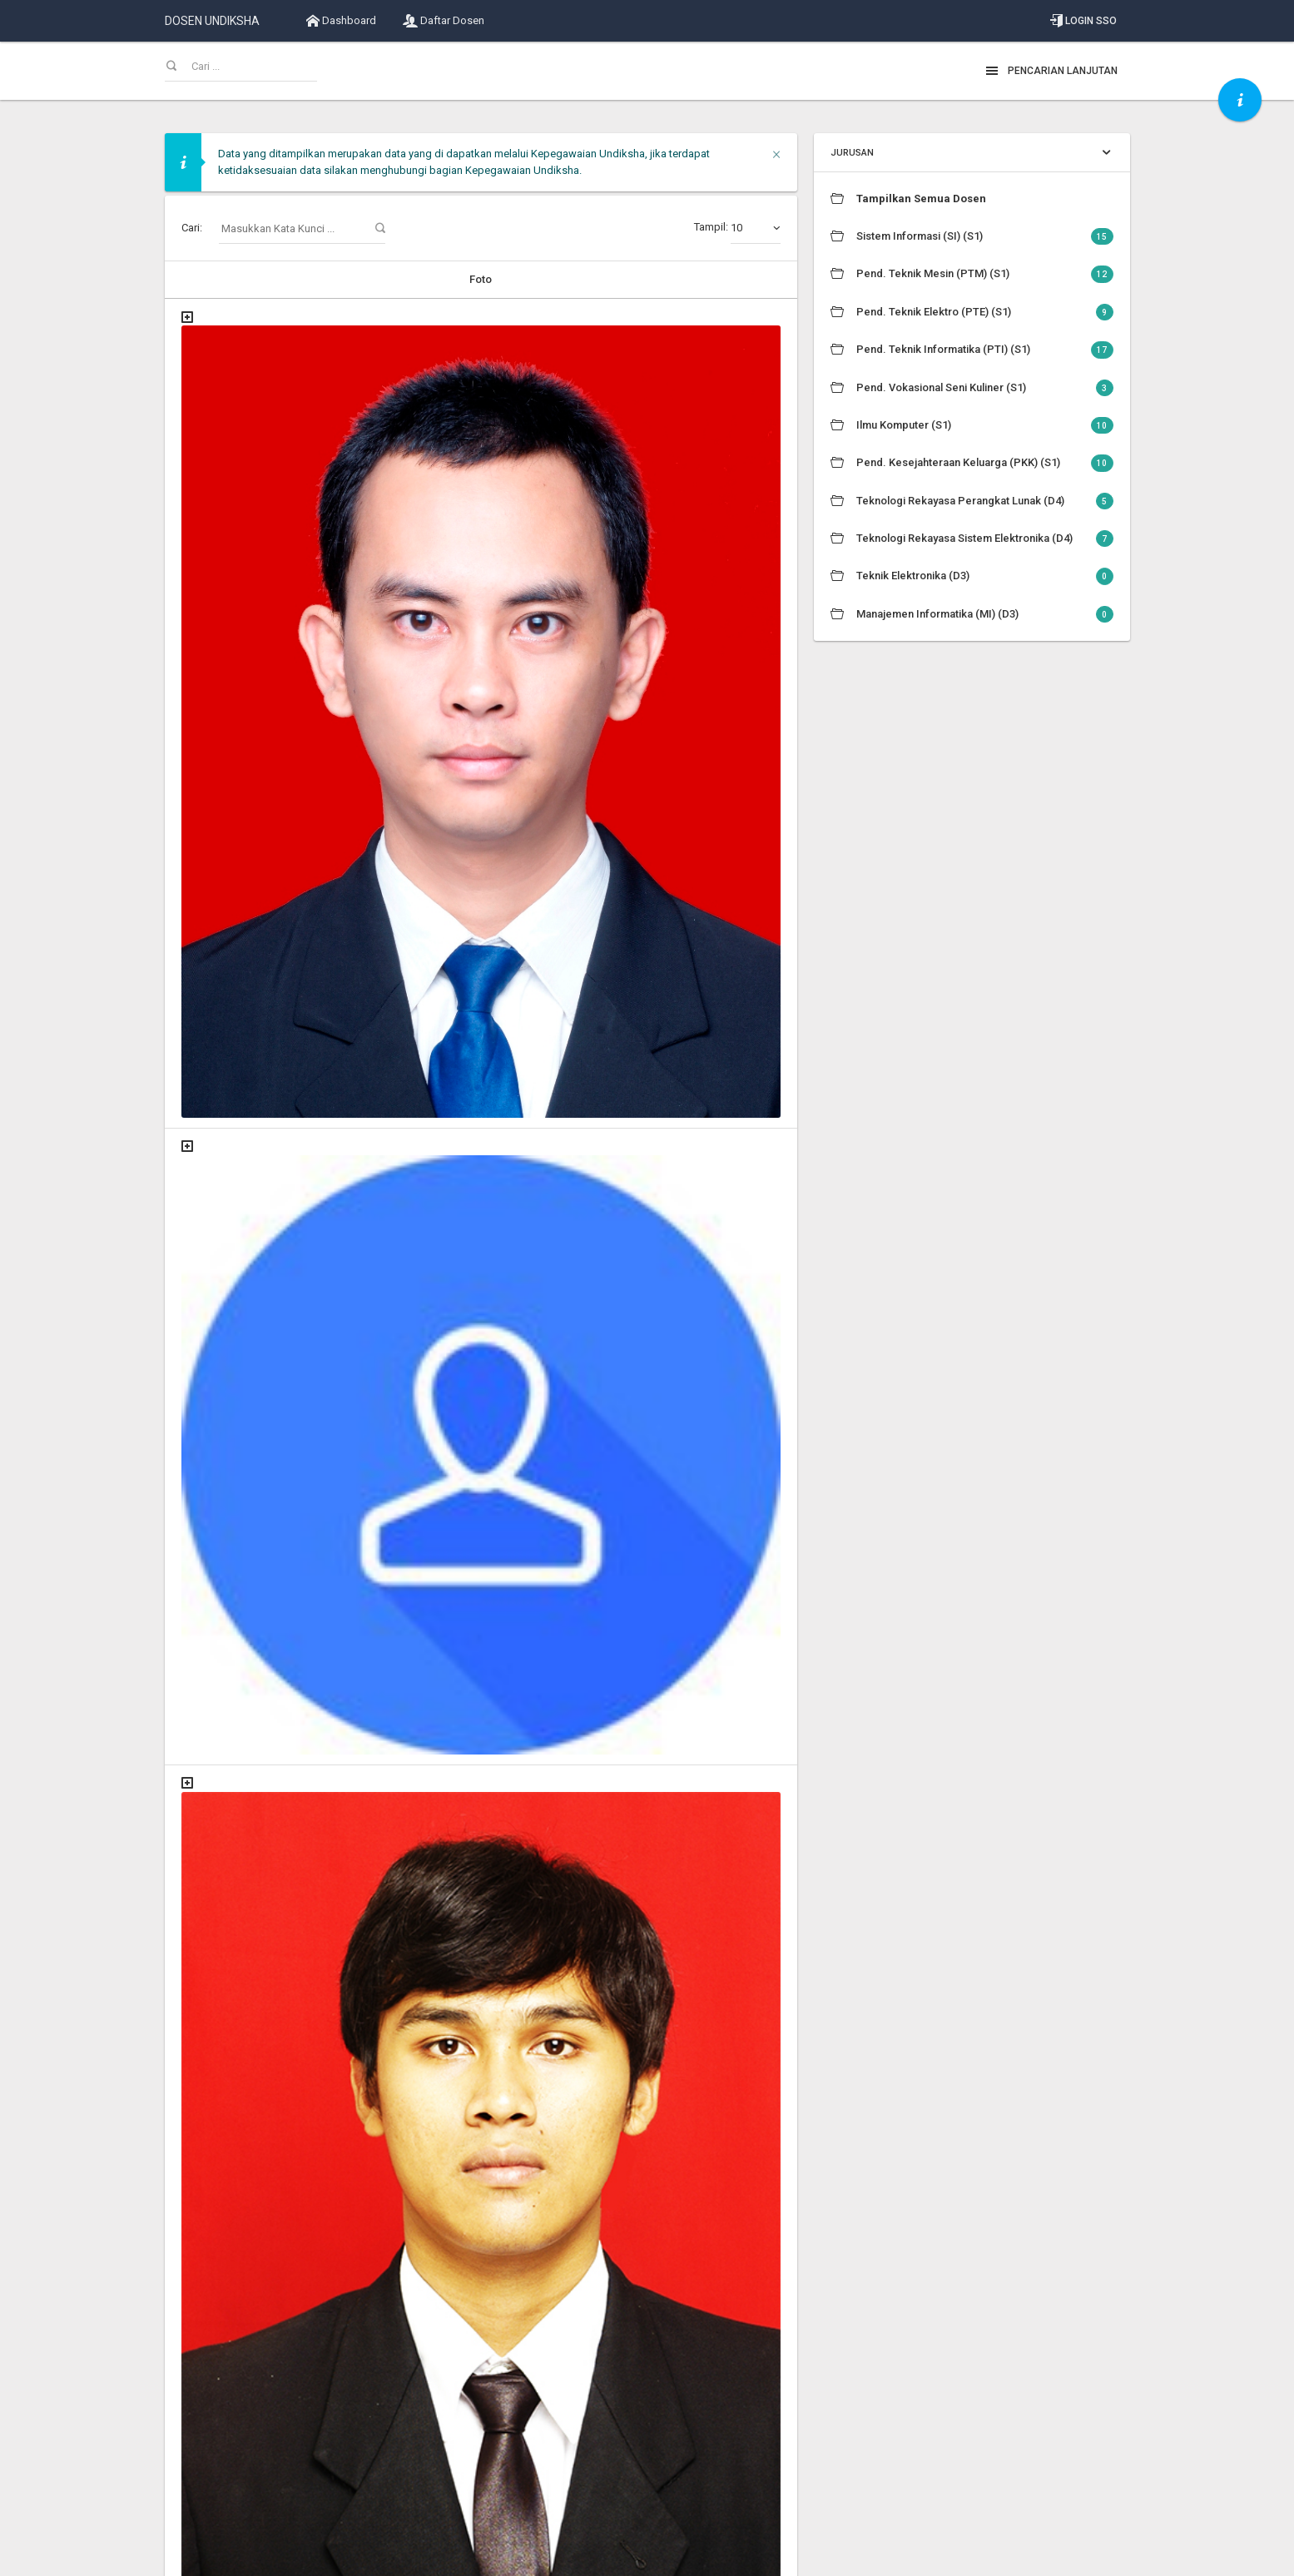 Image resolution: width=1294 pixels, height=2576 pixels. Describe the element at coordinates (475, 1042) in the screenshot. I see `Dr. Bagus Gede Krishna Yudistira, M.Kom.` at that location.